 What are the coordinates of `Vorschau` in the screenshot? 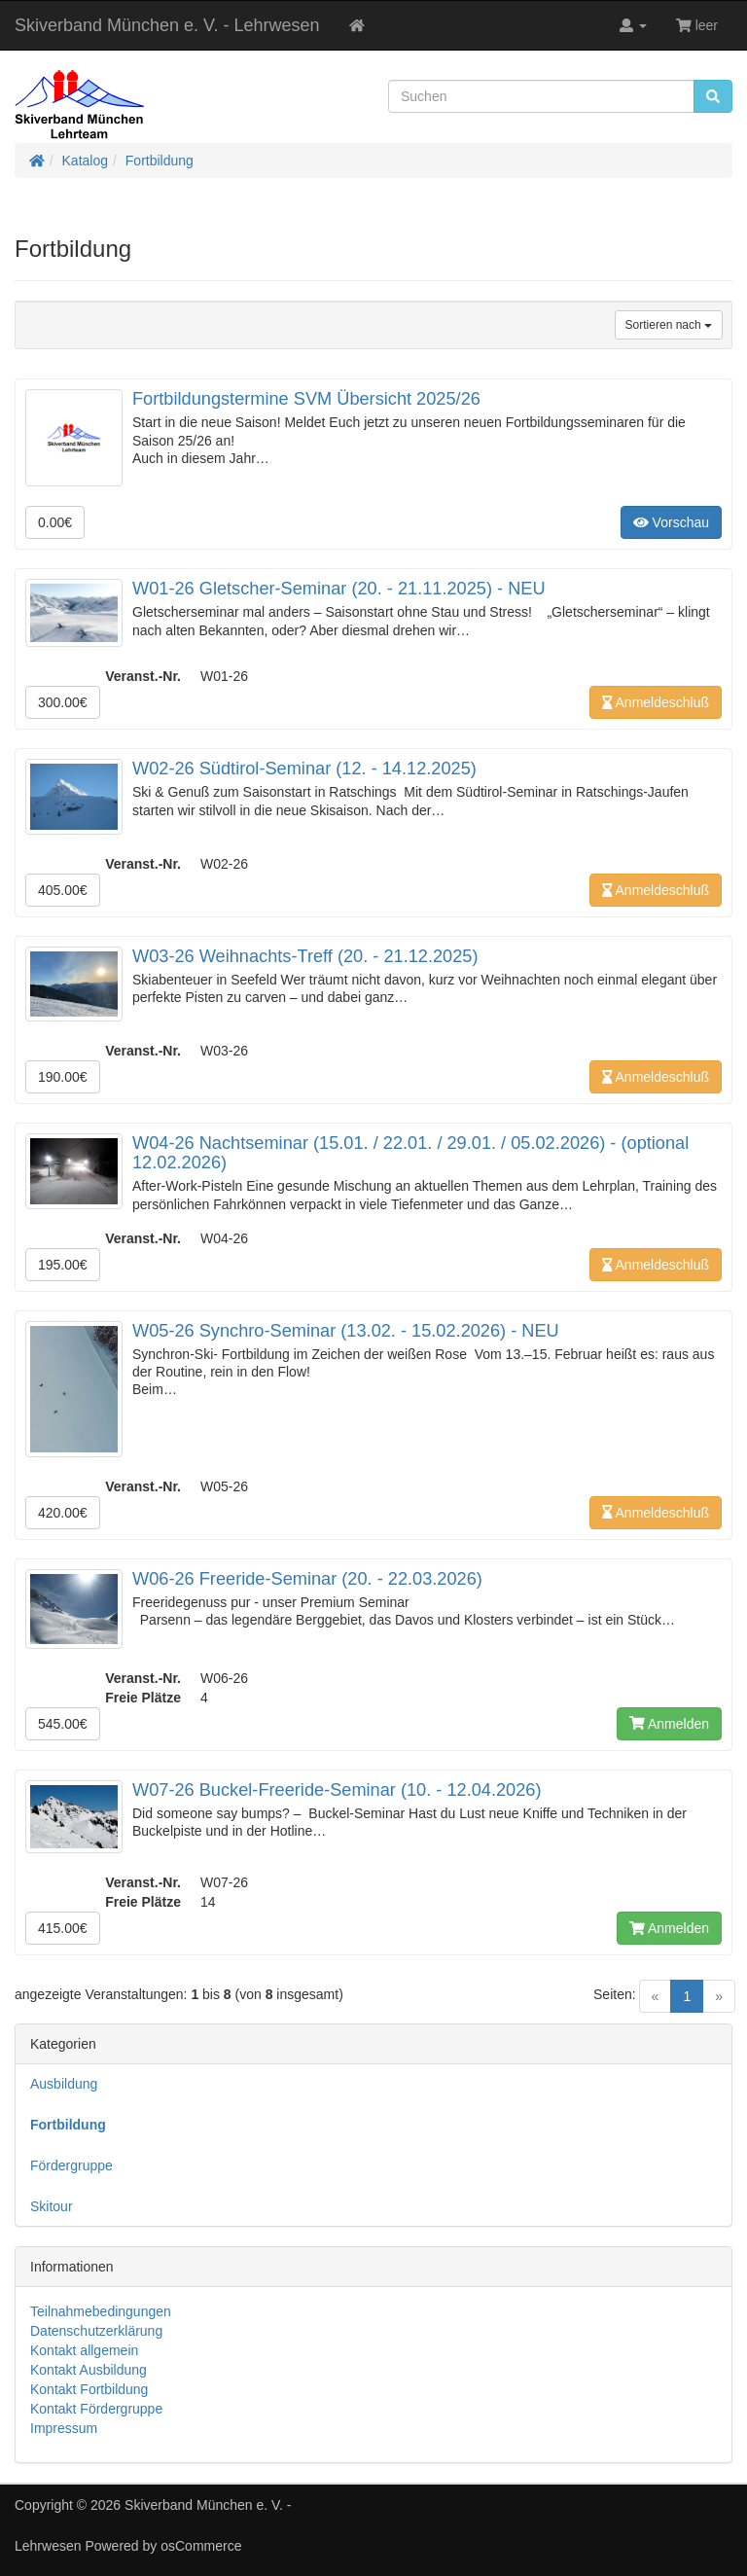 It's located at (671, 522).